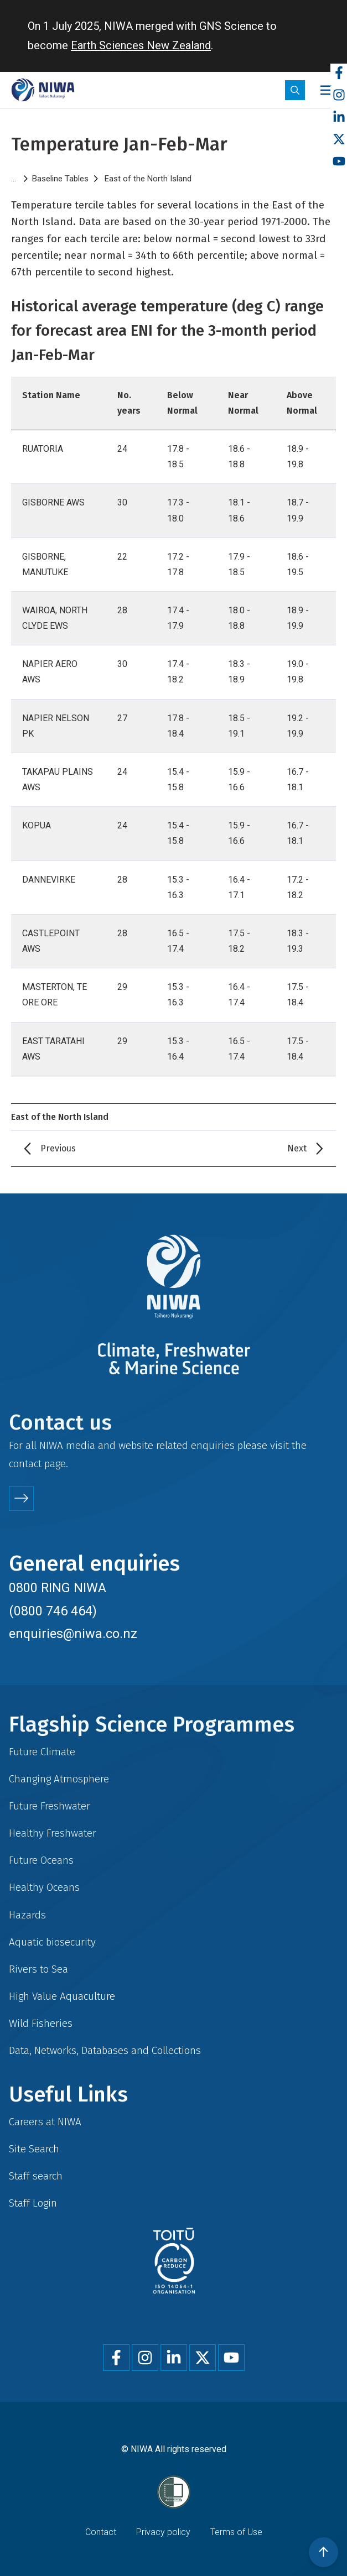 The image size is (347, 2576). What do you see at coordinates (53, 1611) in the screenshot?
I see `(0800 746 464)` at bounding box center [53, 1611].